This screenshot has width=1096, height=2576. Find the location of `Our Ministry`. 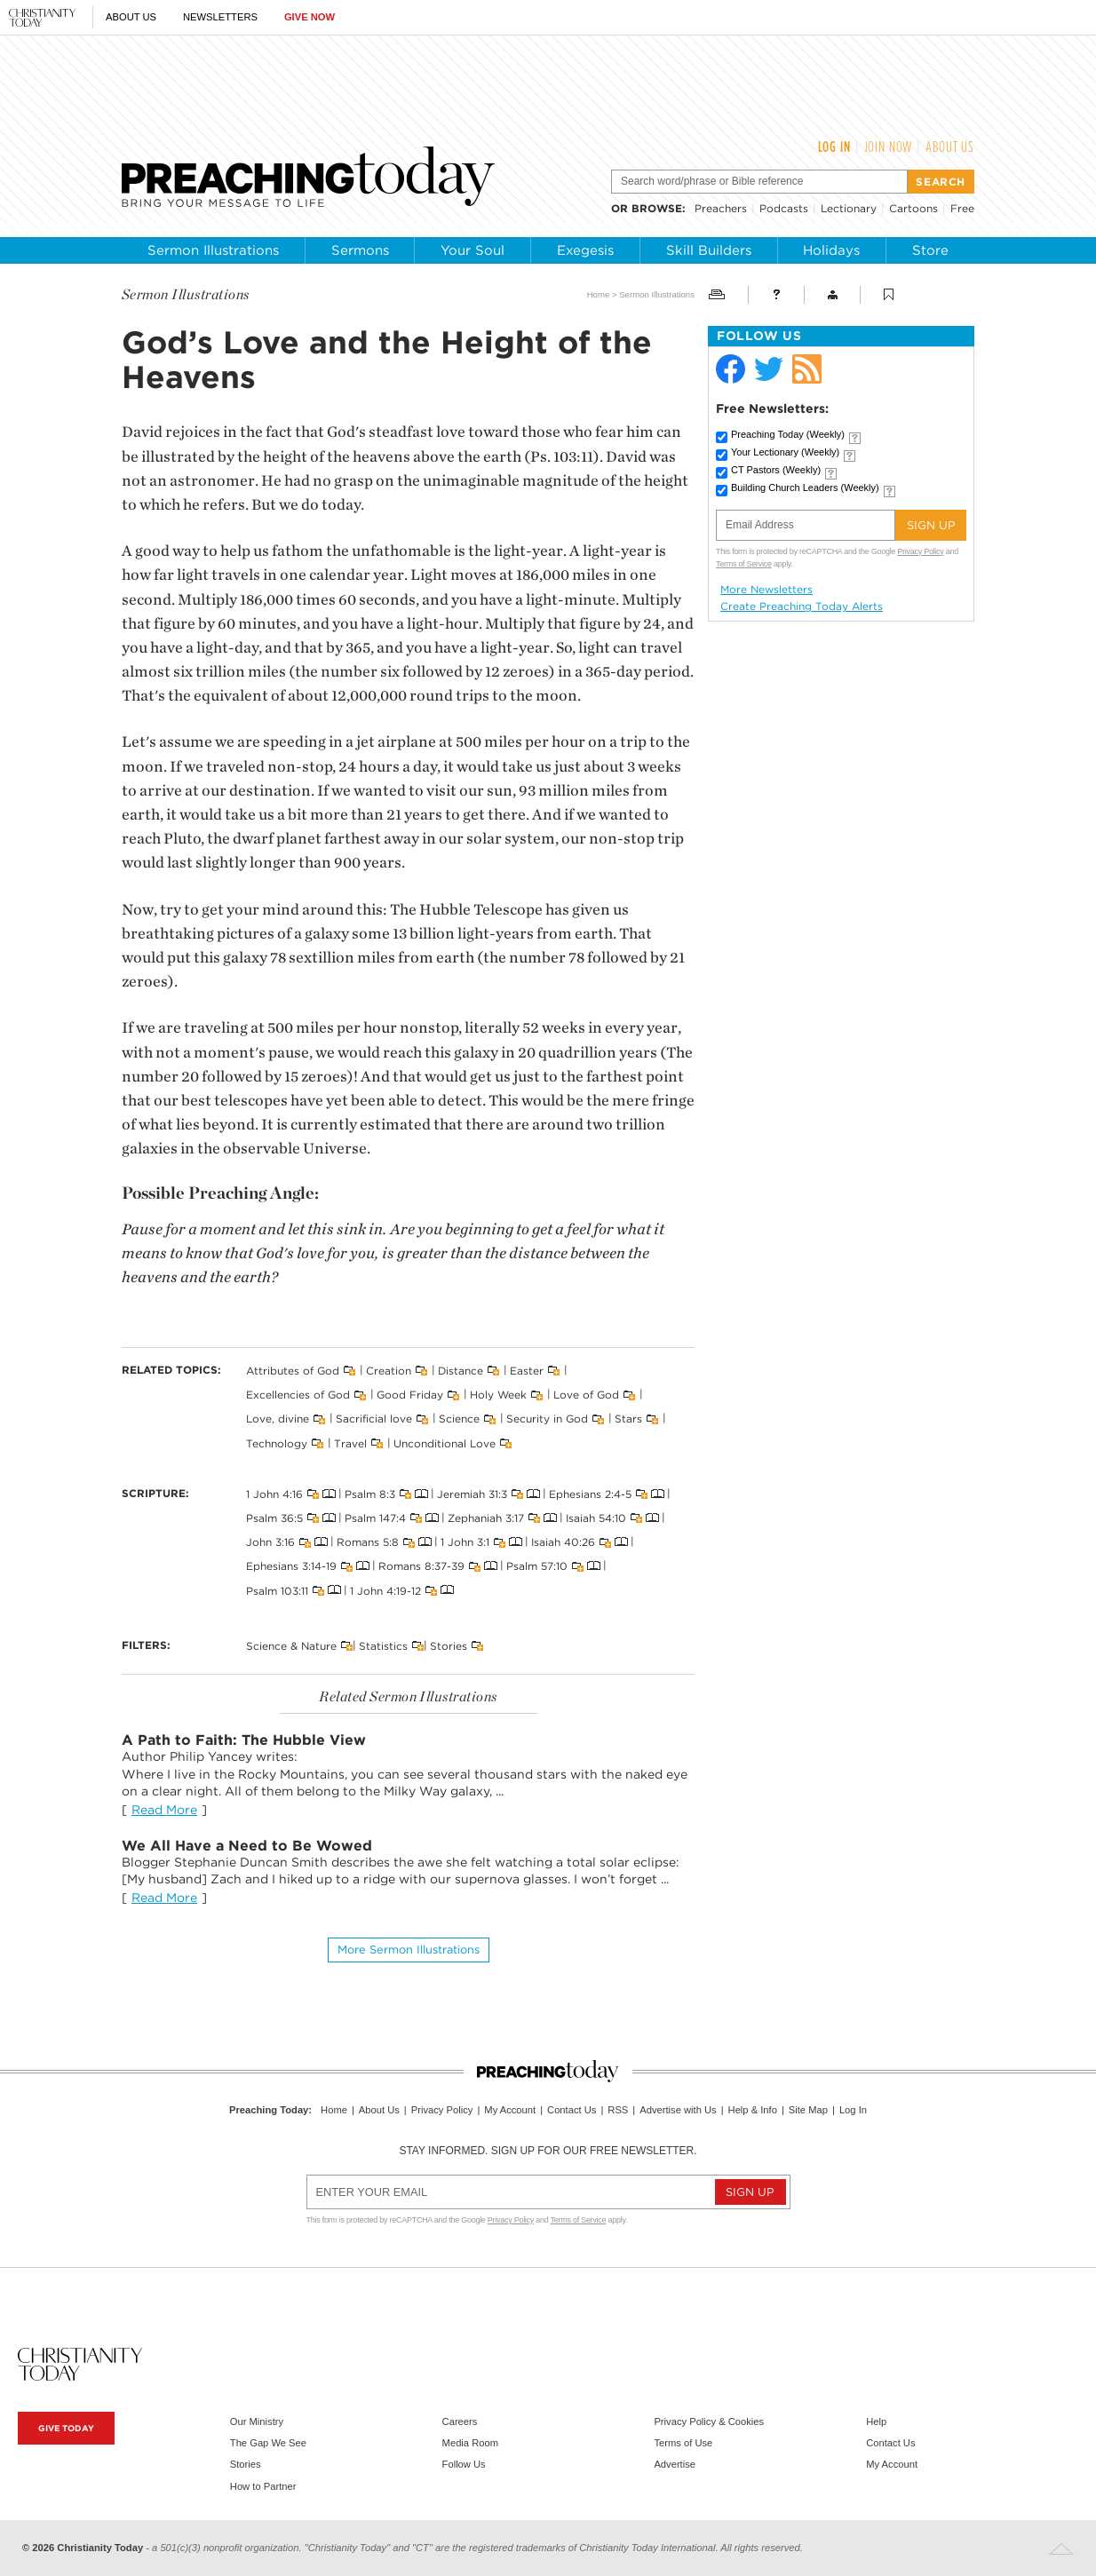

Our Ministry is located at coordinates (256, 2421).